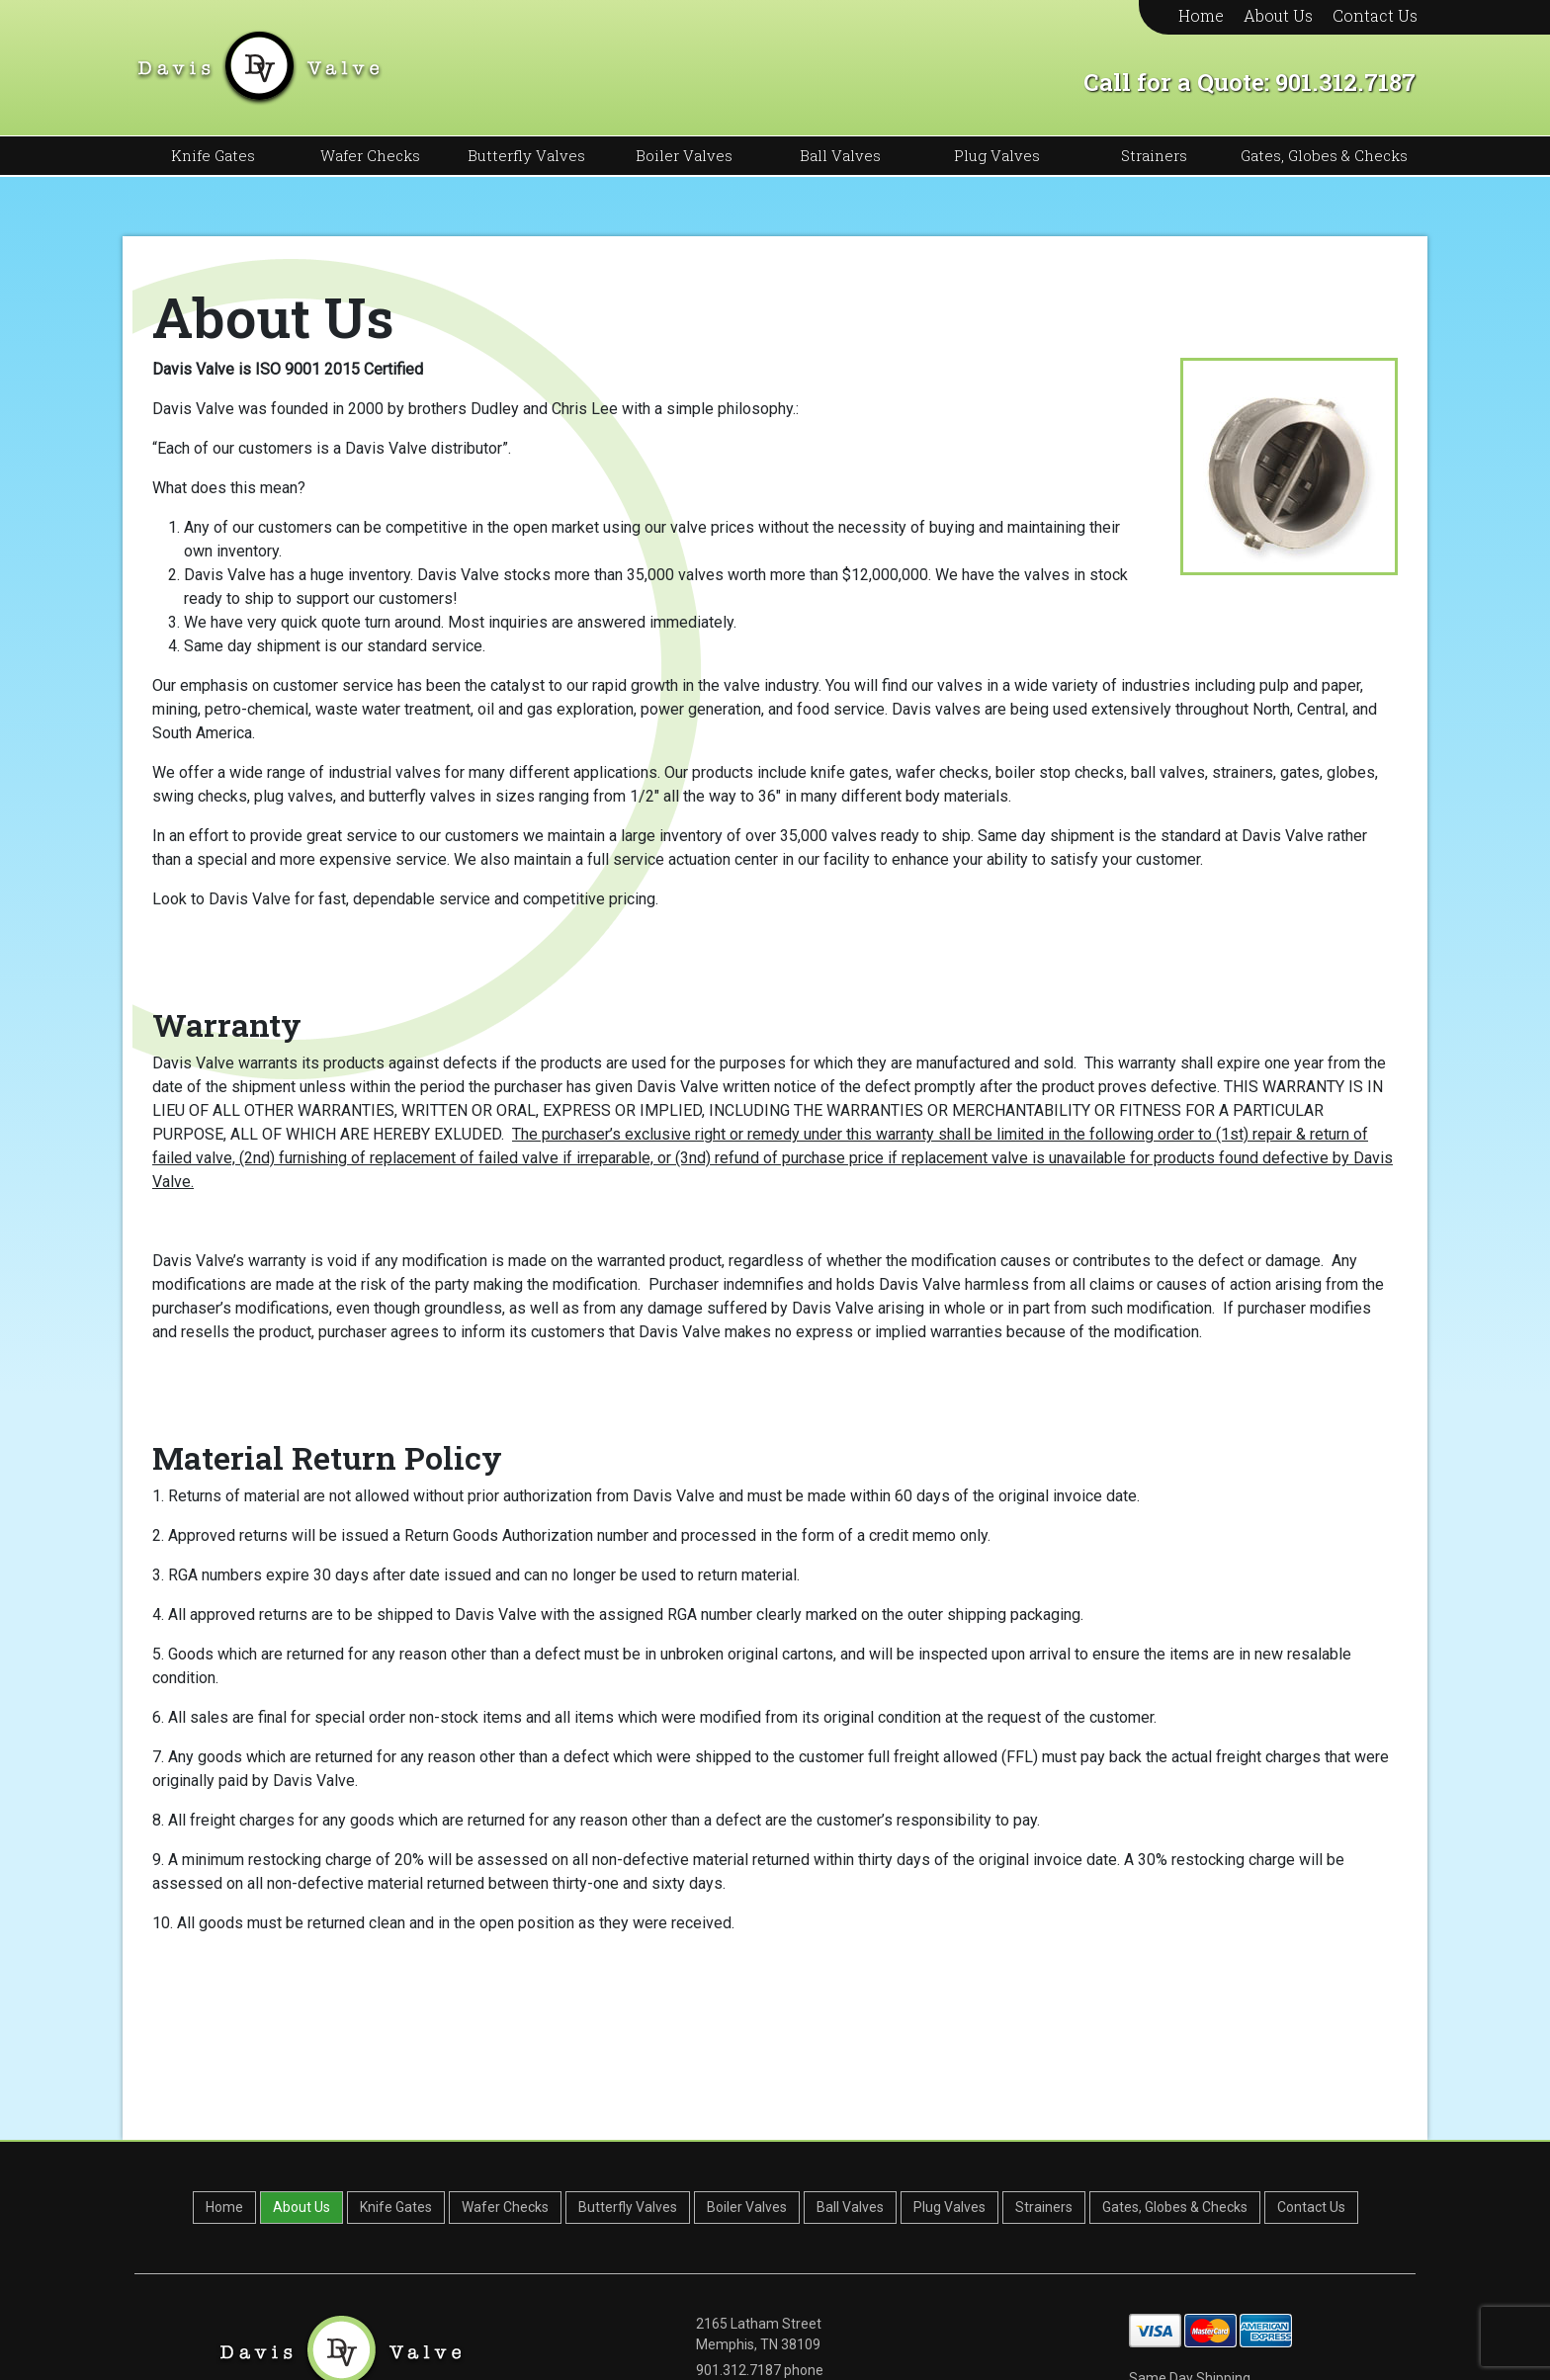 The height and width of the screenshot is (2380, 1550). Describe the element at coordinates (1375, 15) in the screenshot. I see `Contact Us` at that location.